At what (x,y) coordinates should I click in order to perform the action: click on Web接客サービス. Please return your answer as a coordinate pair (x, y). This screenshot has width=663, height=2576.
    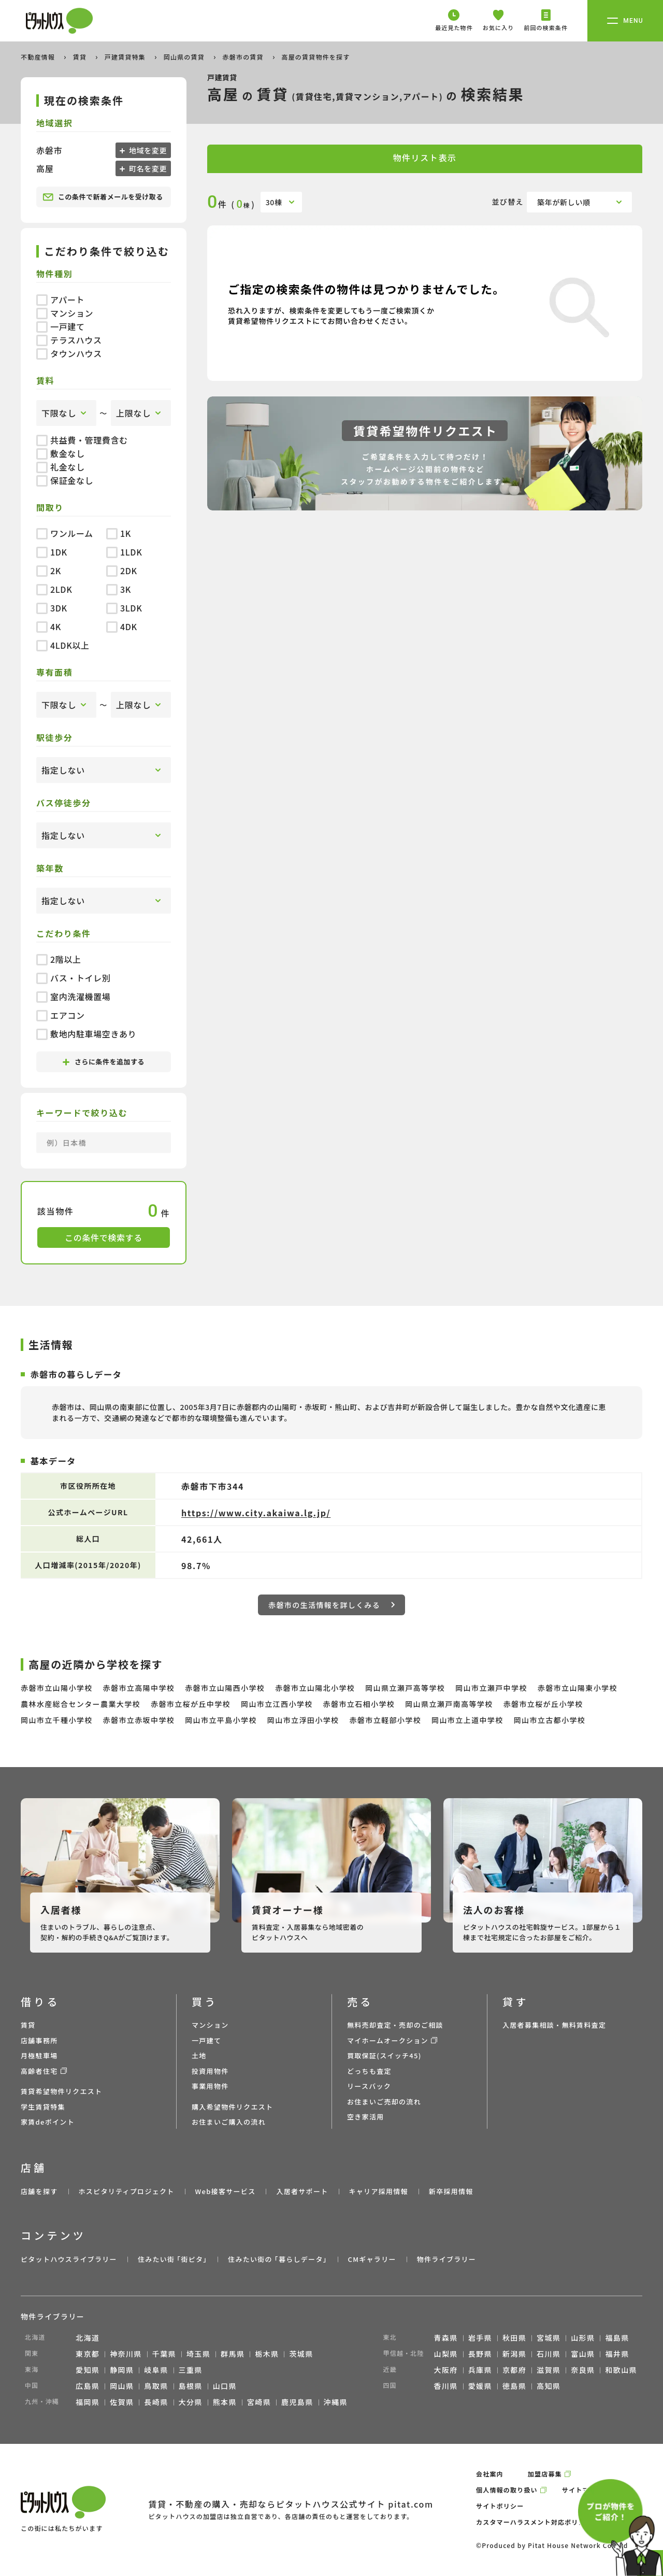
    Looking at the image, I should click on (225, 2191).